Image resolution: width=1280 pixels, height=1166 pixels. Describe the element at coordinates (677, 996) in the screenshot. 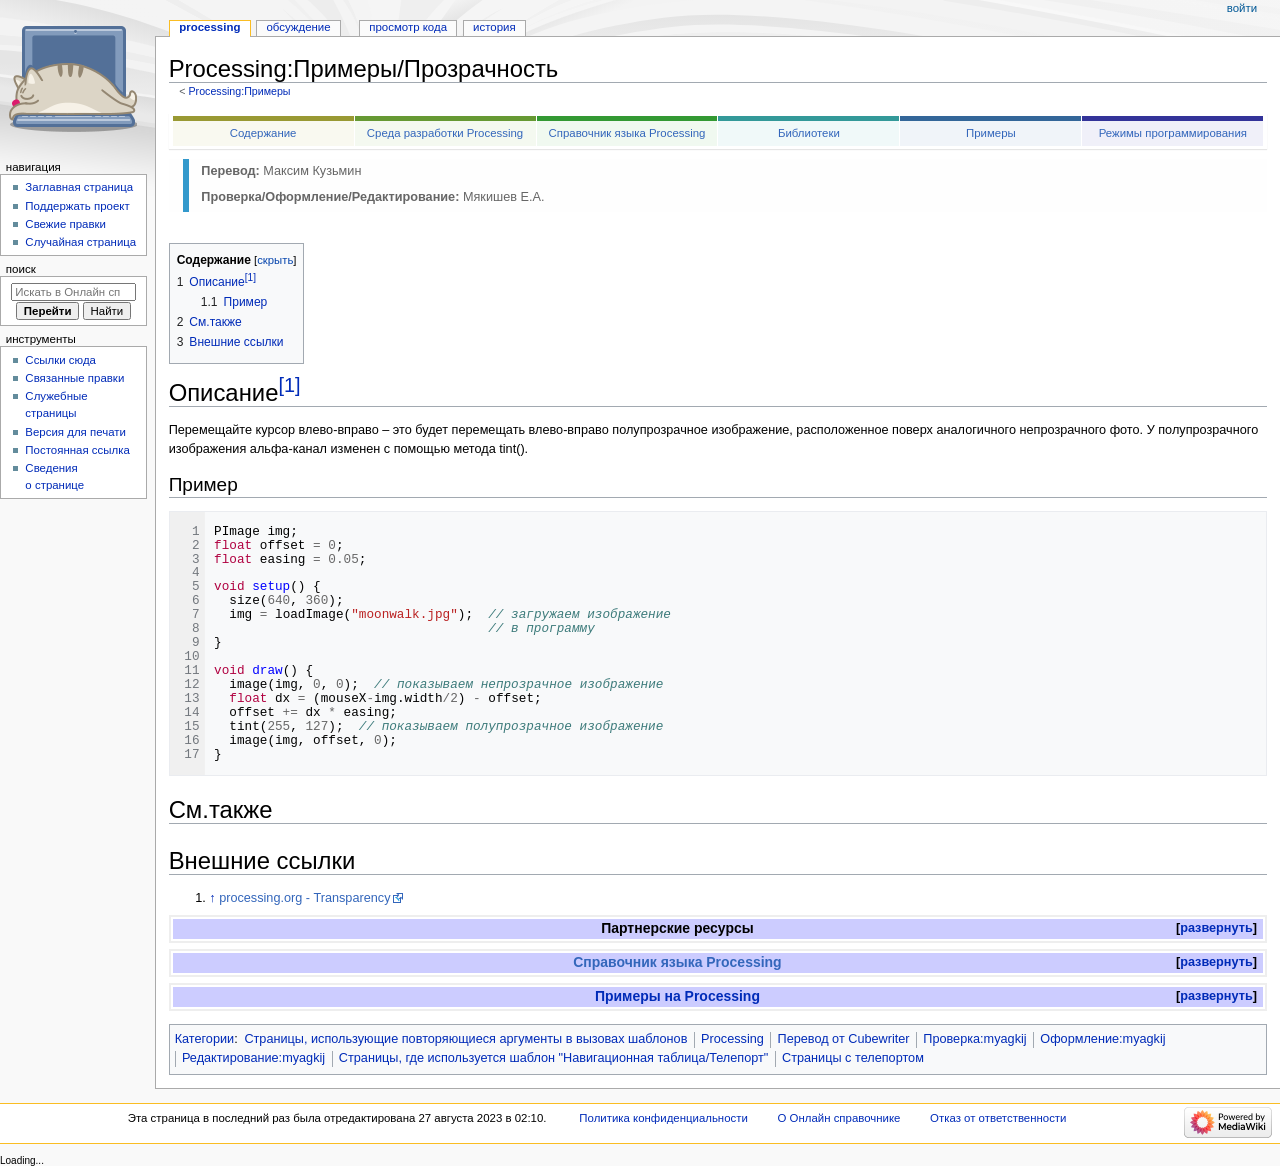

I see `Примеры на Processing` at that location.